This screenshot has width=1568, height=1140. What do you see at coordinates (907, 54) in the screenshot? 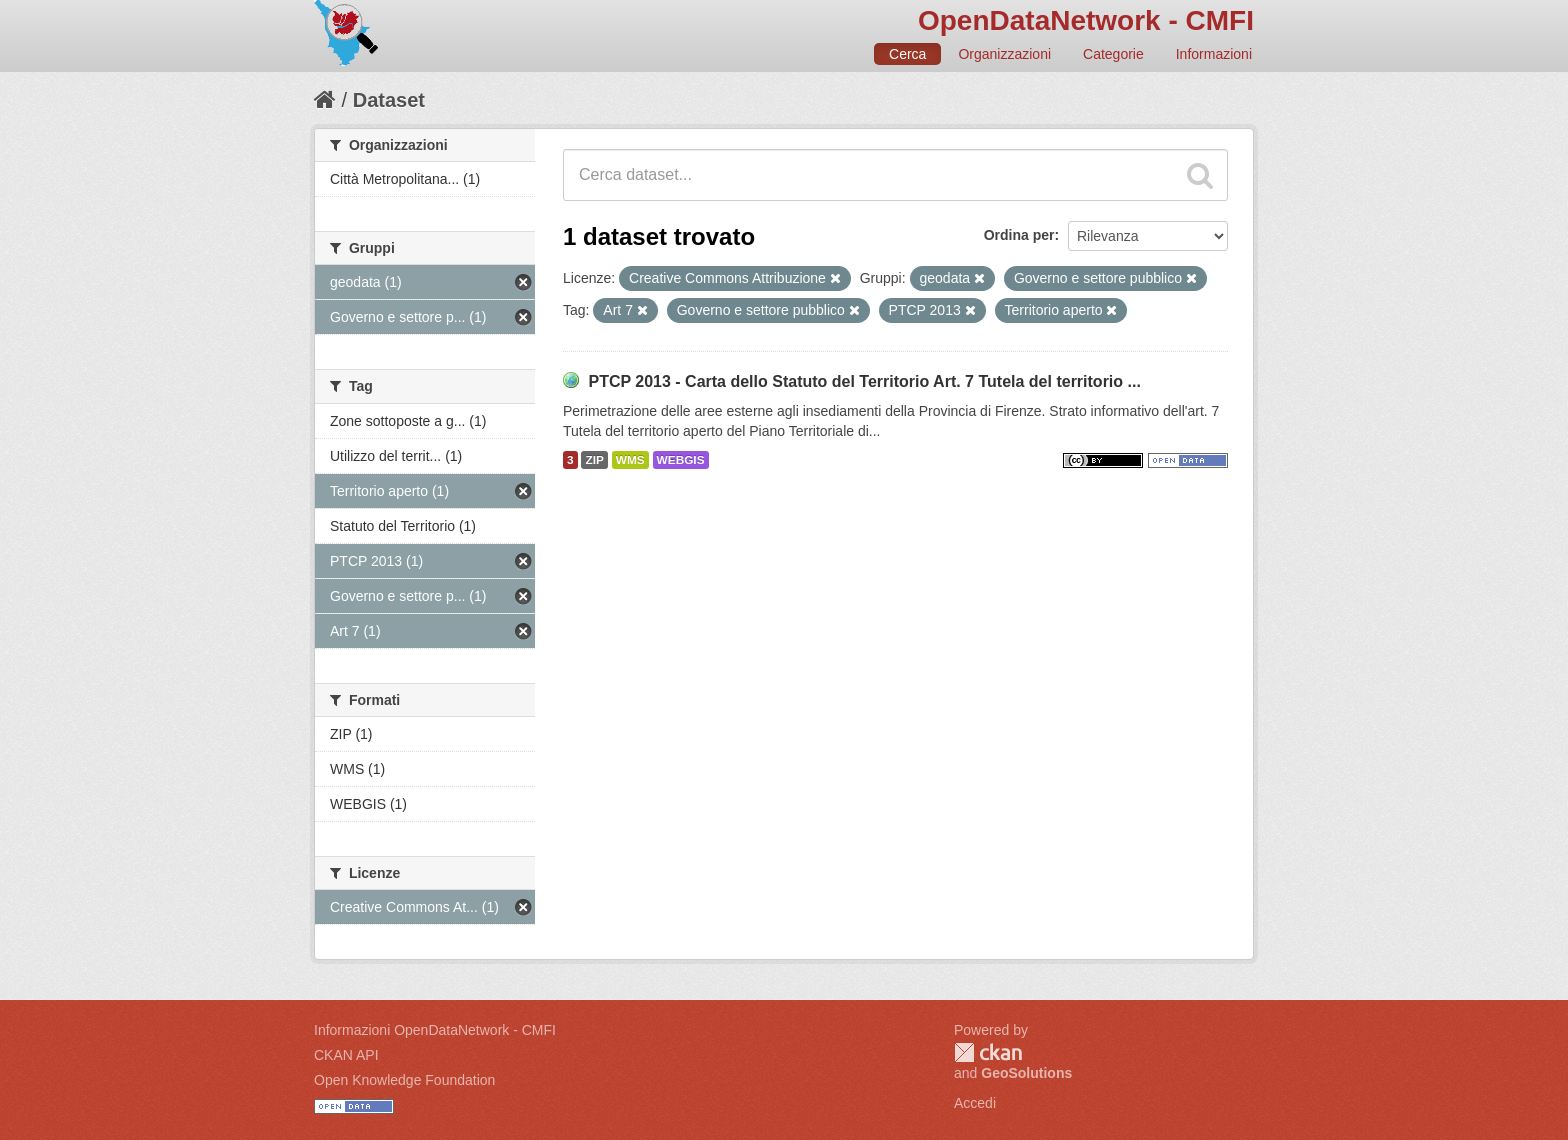
I see `Cerca` at bounding box center [907, 54].